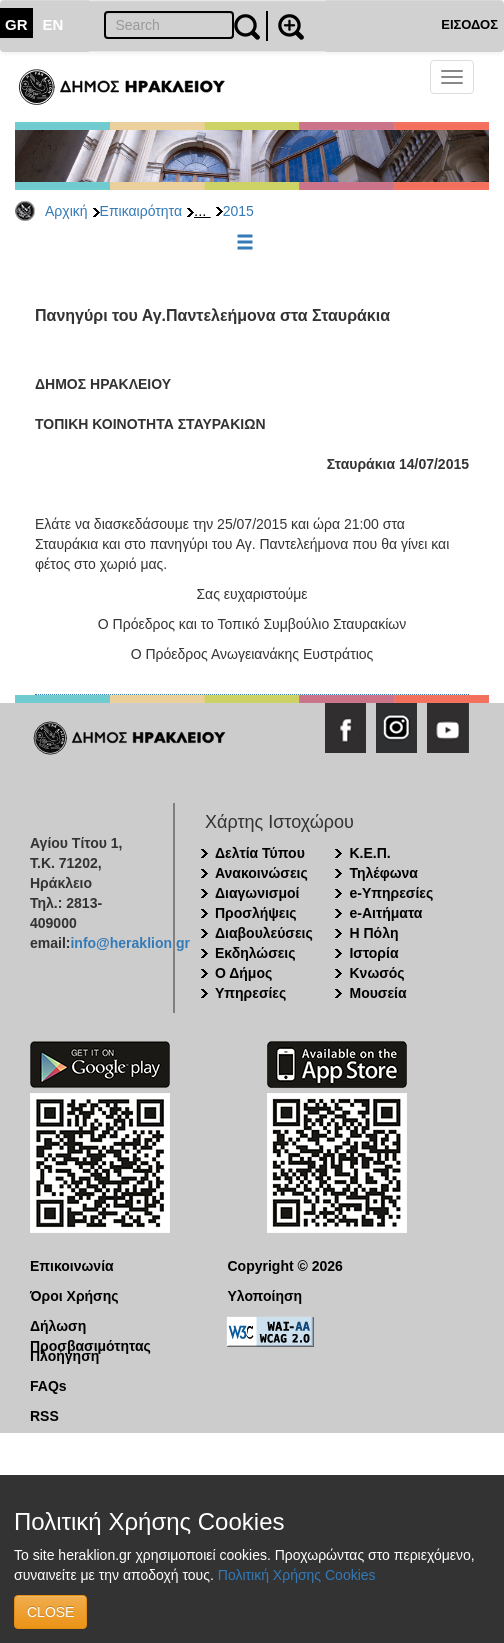  Describe the element at coordinates (257, 893) in the screenshot. I see `Διαγωνισμοί` at that location.